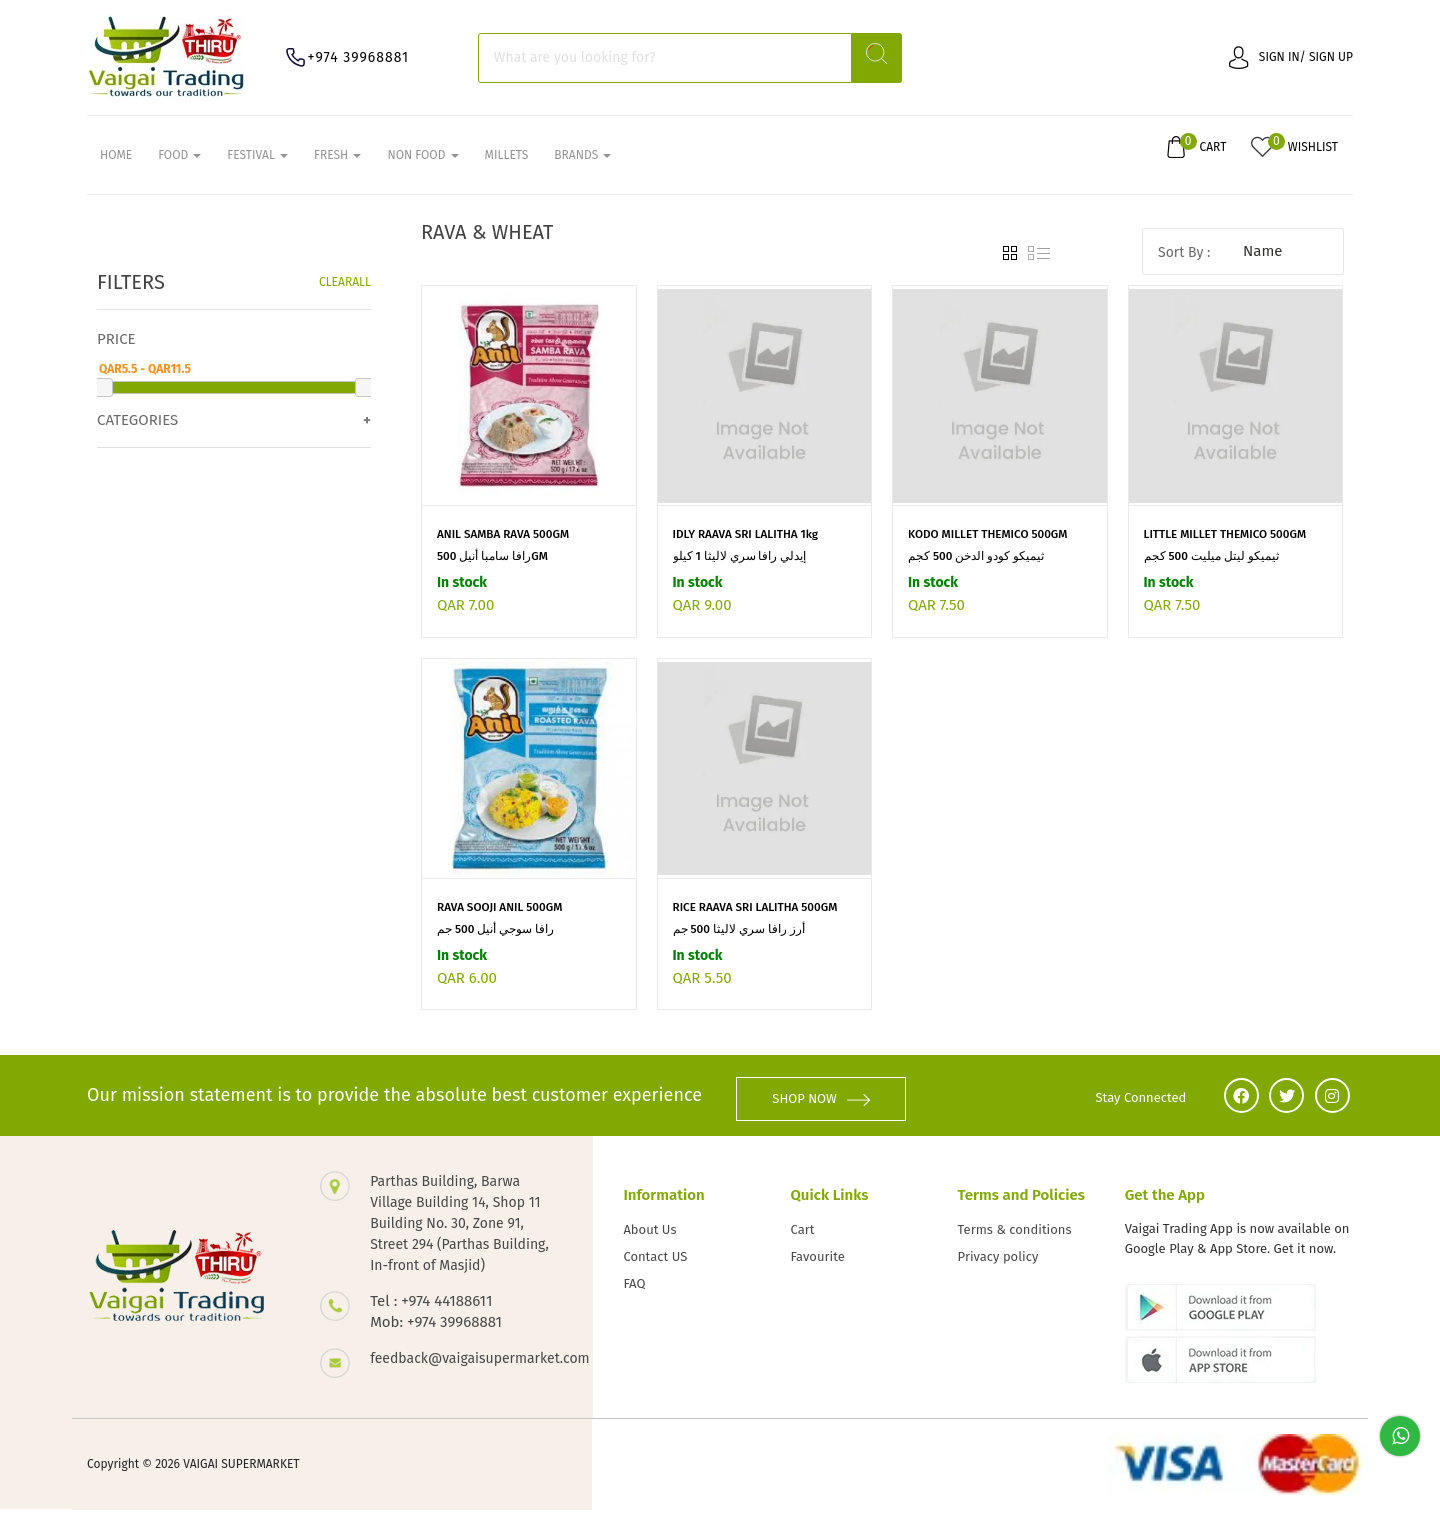 This screenshot has height=1516, width=1440. Describe the element at coordinates (137, 432) in the screenshot. I see `Categories` at that location.